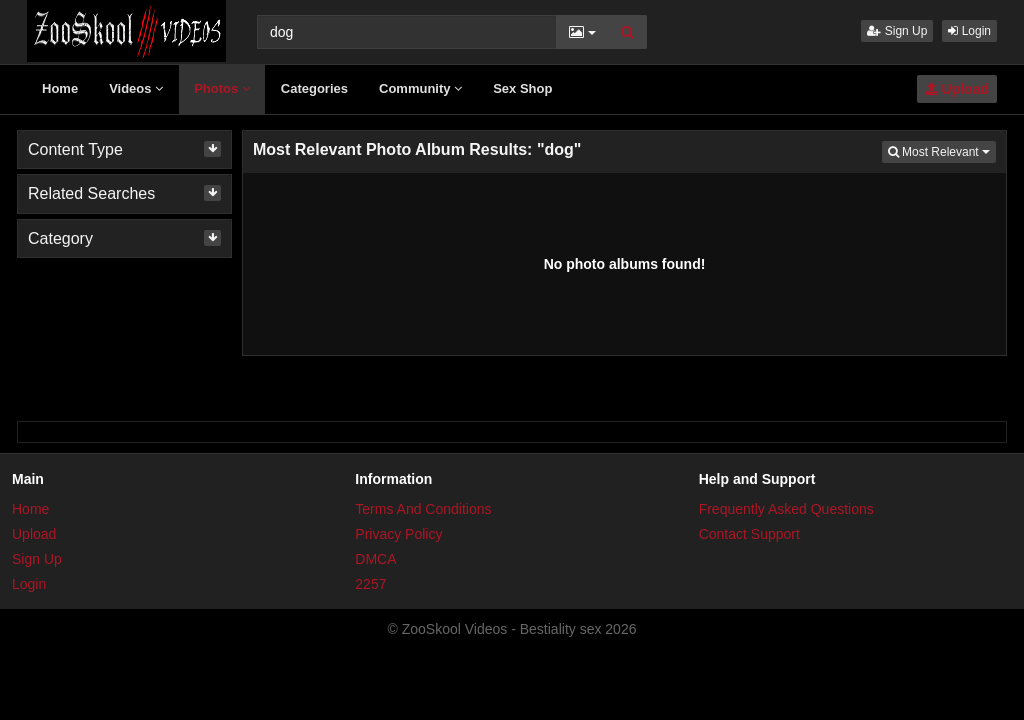 This screenshot has width=1024, height=720. Describe the element at coordinates (60, 88) in the screenshot. I see `Home` at that location.